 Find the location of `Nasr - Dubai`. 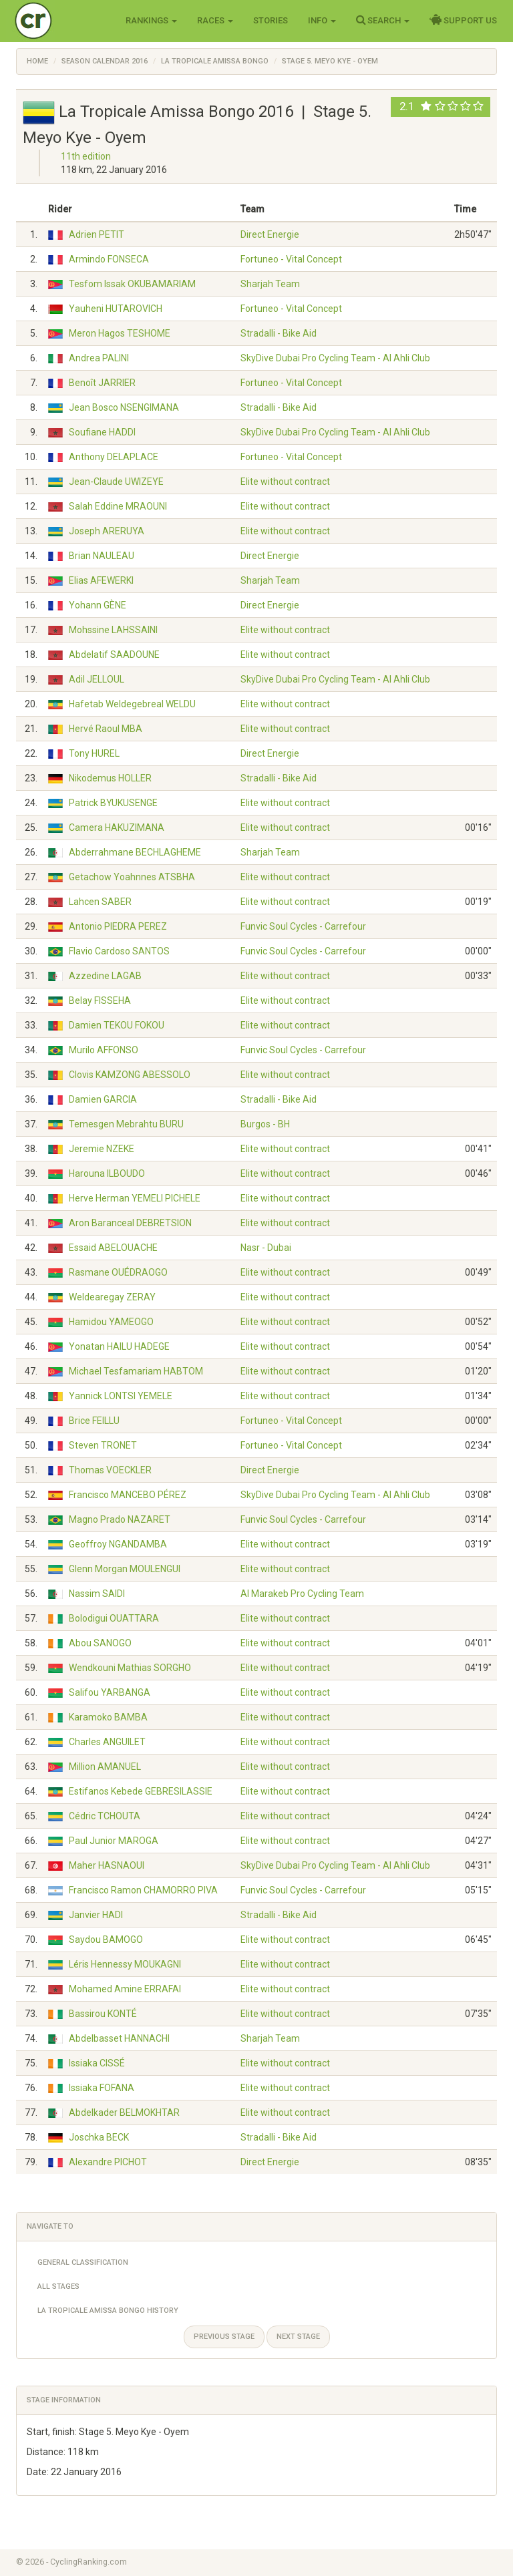

Nasr - Dubai is located at coordinates (265, 1247).